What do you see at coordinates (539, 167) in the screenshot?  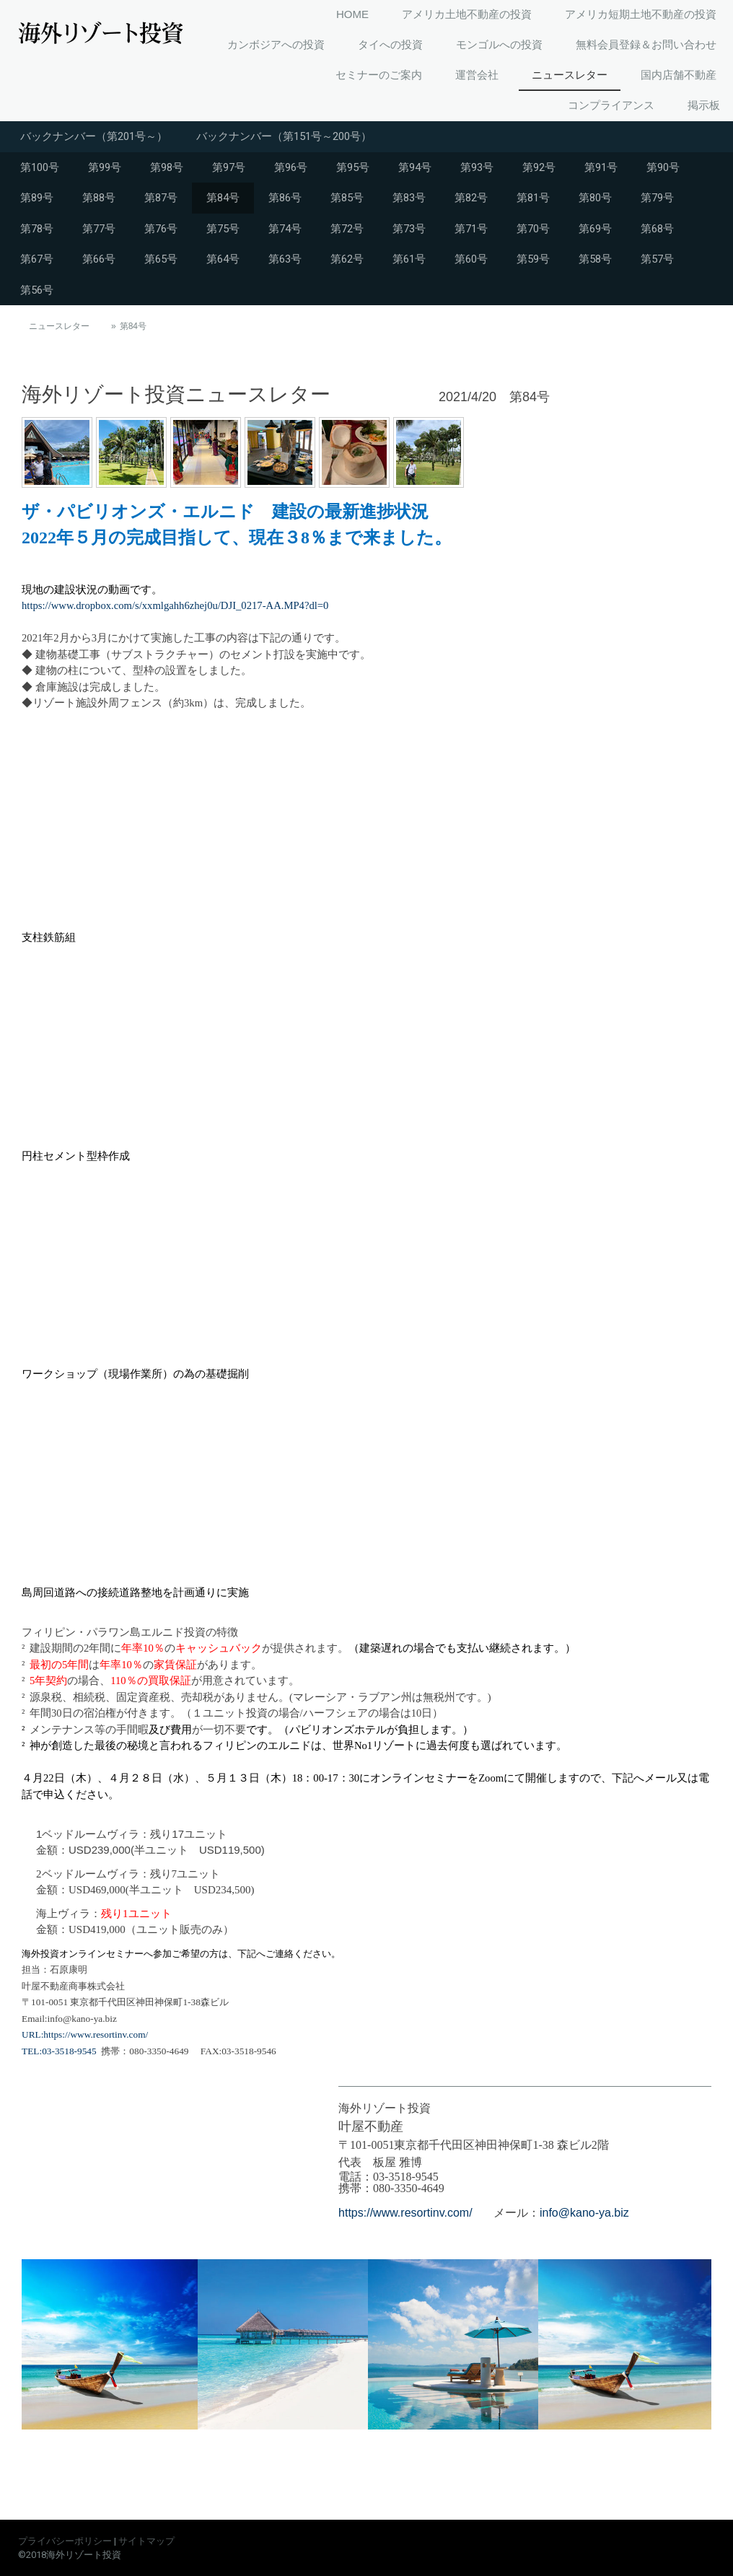 I see `第92号` at bounding box center [539, 167].